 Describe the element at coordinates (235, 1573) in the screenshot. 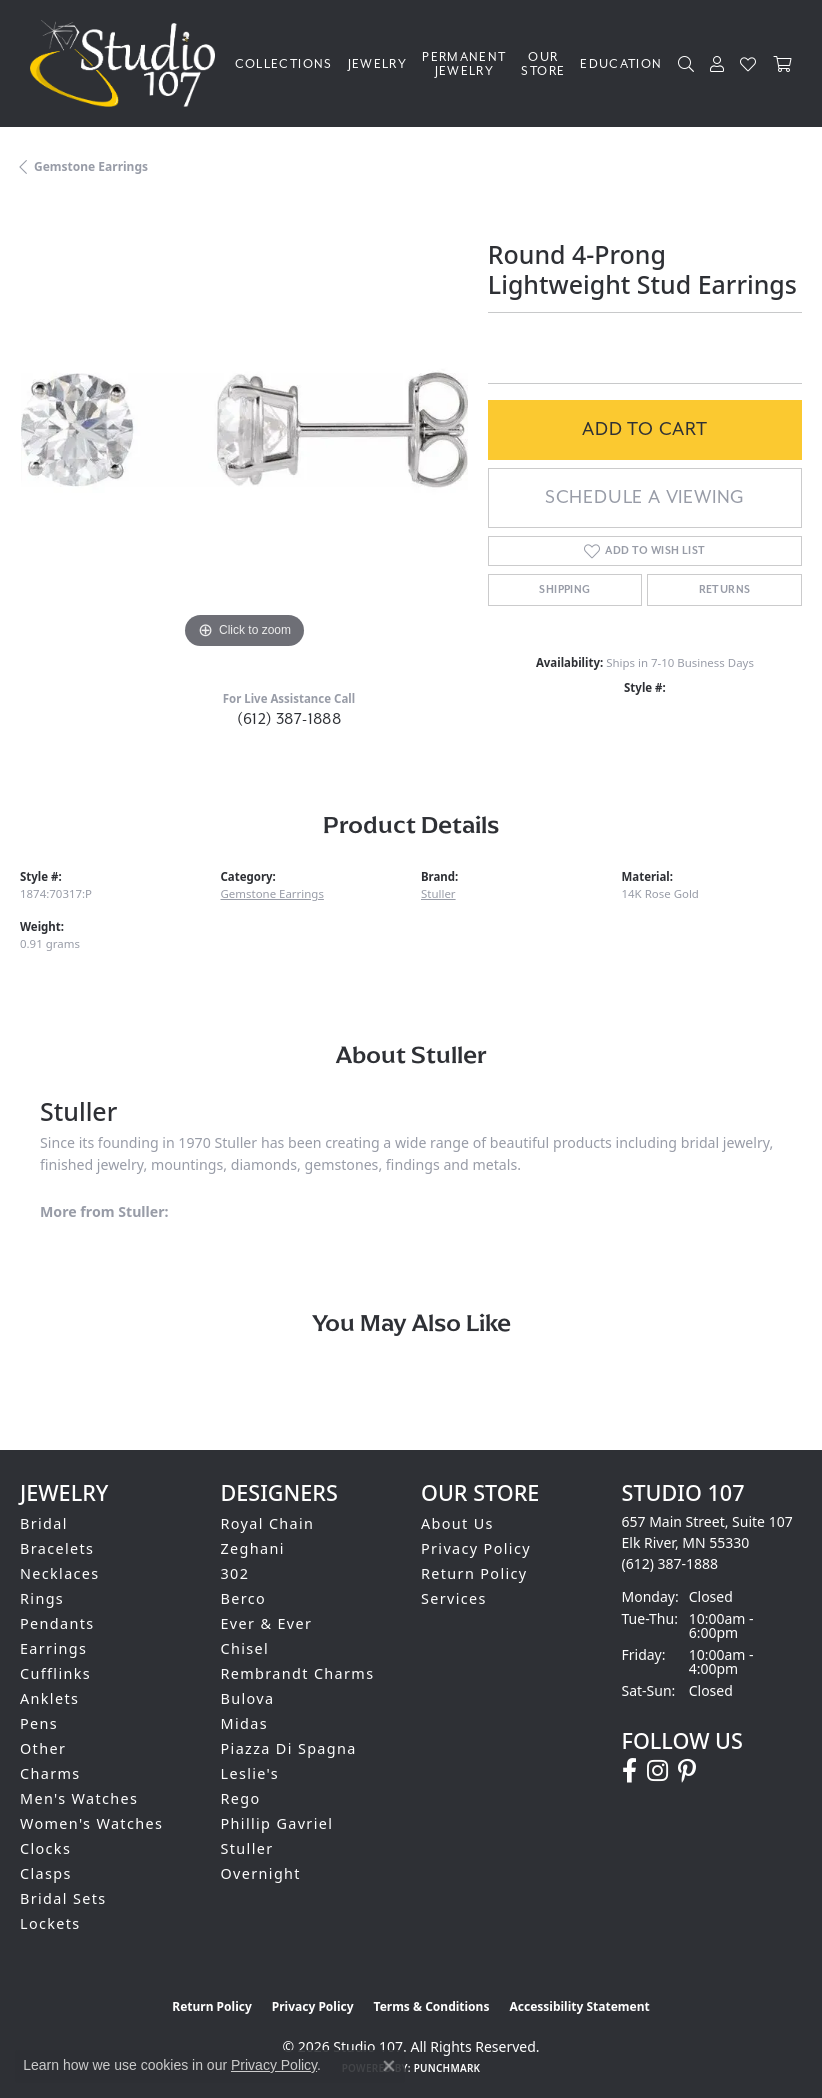

I see `302 [menuitem]` at that location.